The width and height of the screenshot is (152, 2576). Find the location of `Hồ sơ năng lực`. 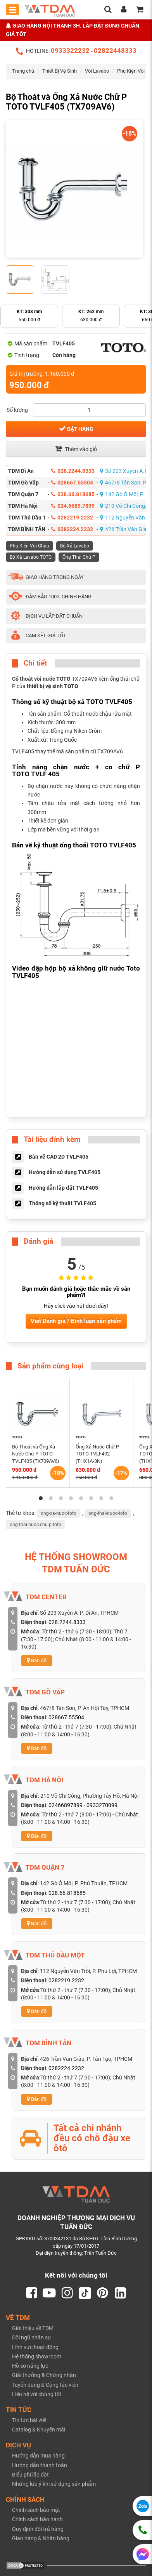

Hồ sơ năng lực is located at coordinates (30, 2366).